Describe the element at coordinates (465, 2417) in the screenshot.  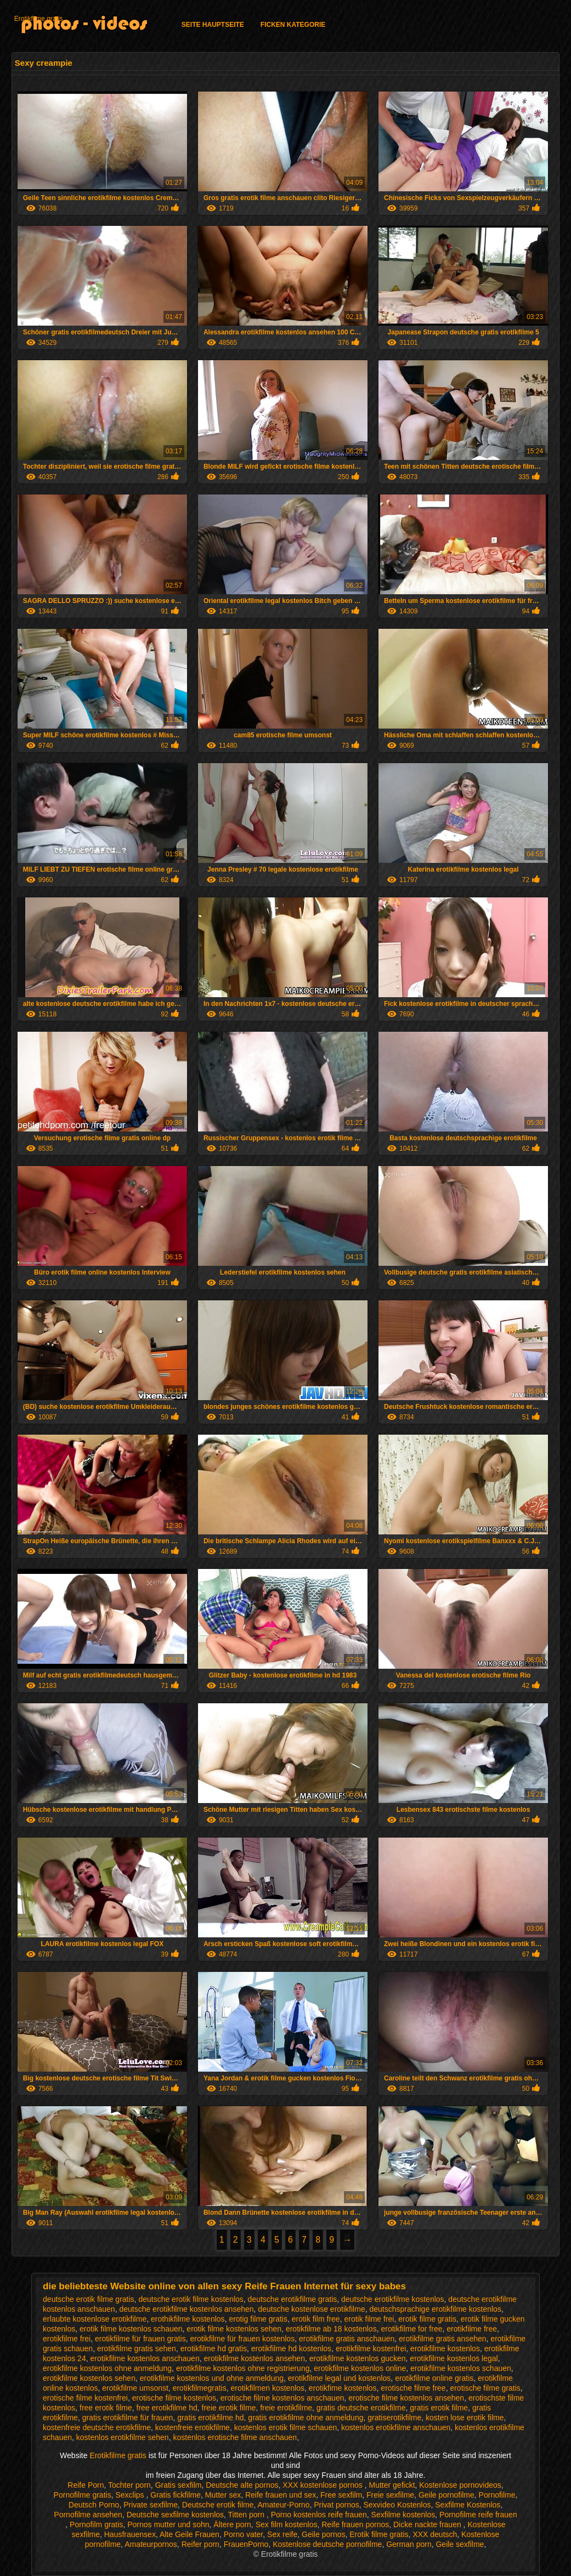
I see `kosten lose erotik filme` at that location.